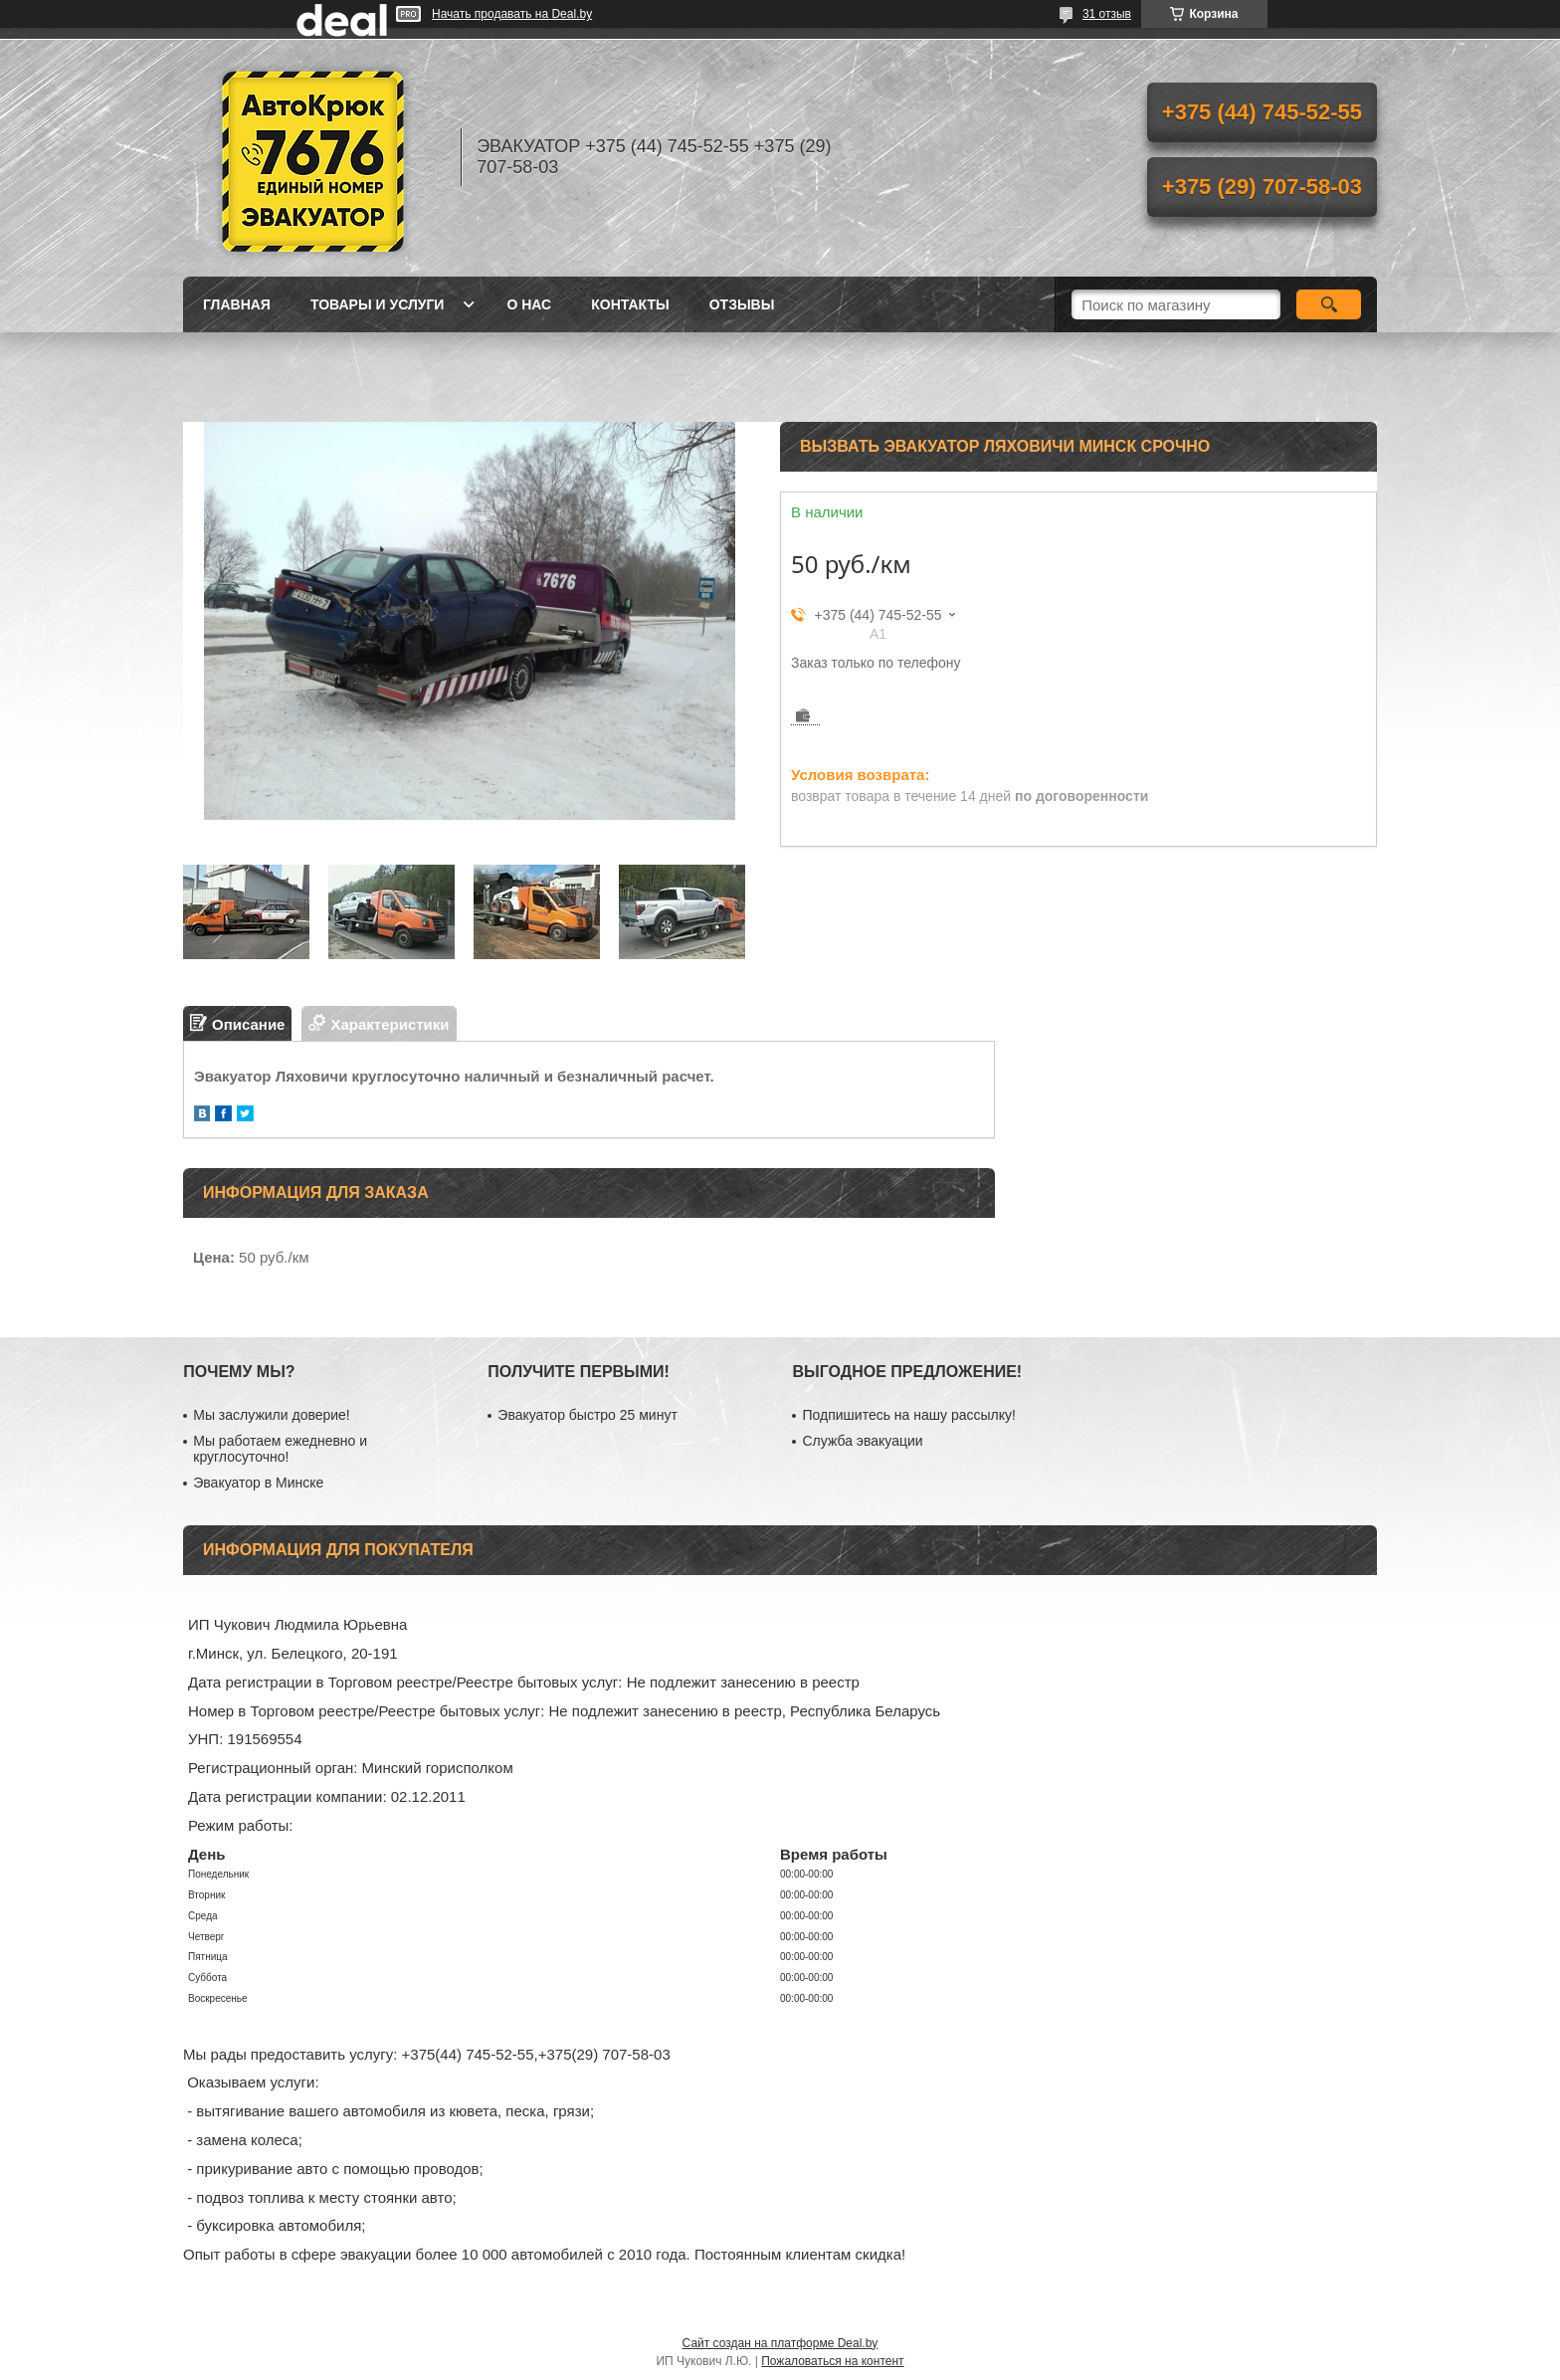 Image resolution: width=1560 pixels, height=2380 pixels. Describe the element at coordinates (630, 304) in the screenshot. I see `Контакты` at that location.